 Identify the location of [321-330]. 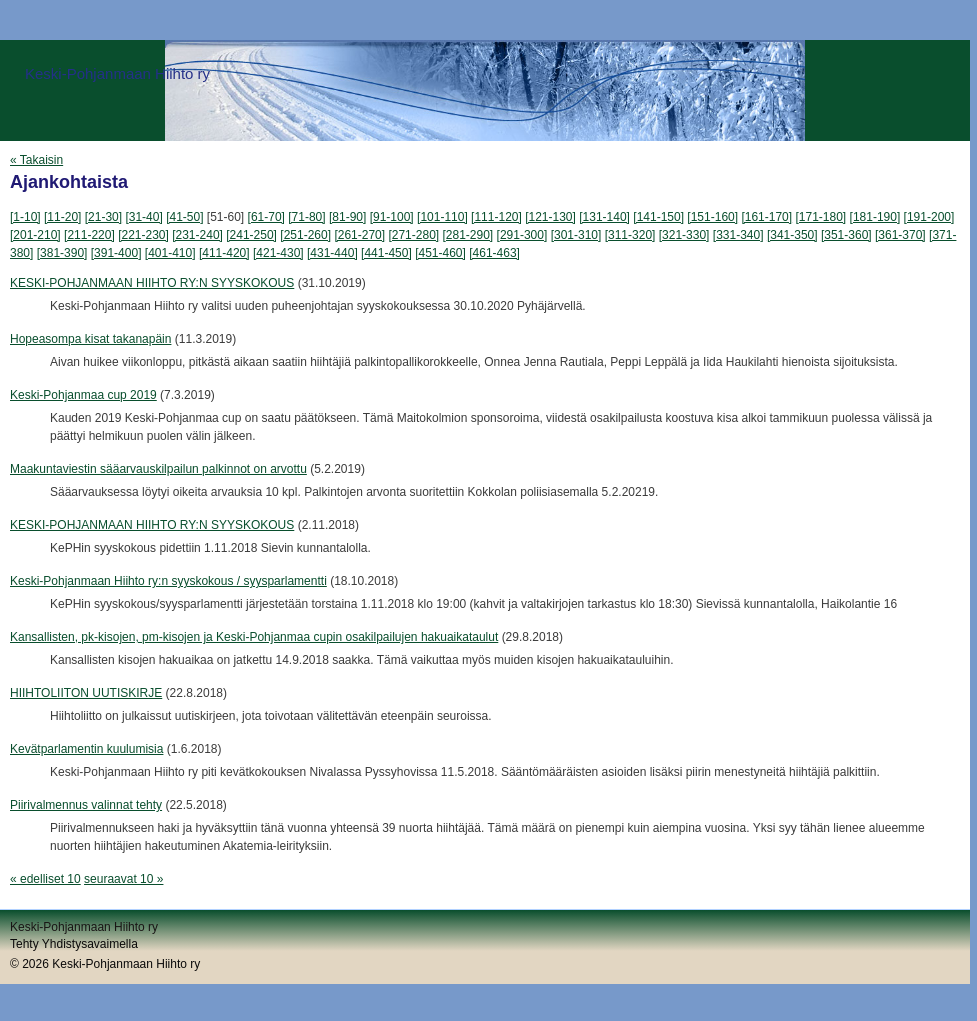
(684, 235).